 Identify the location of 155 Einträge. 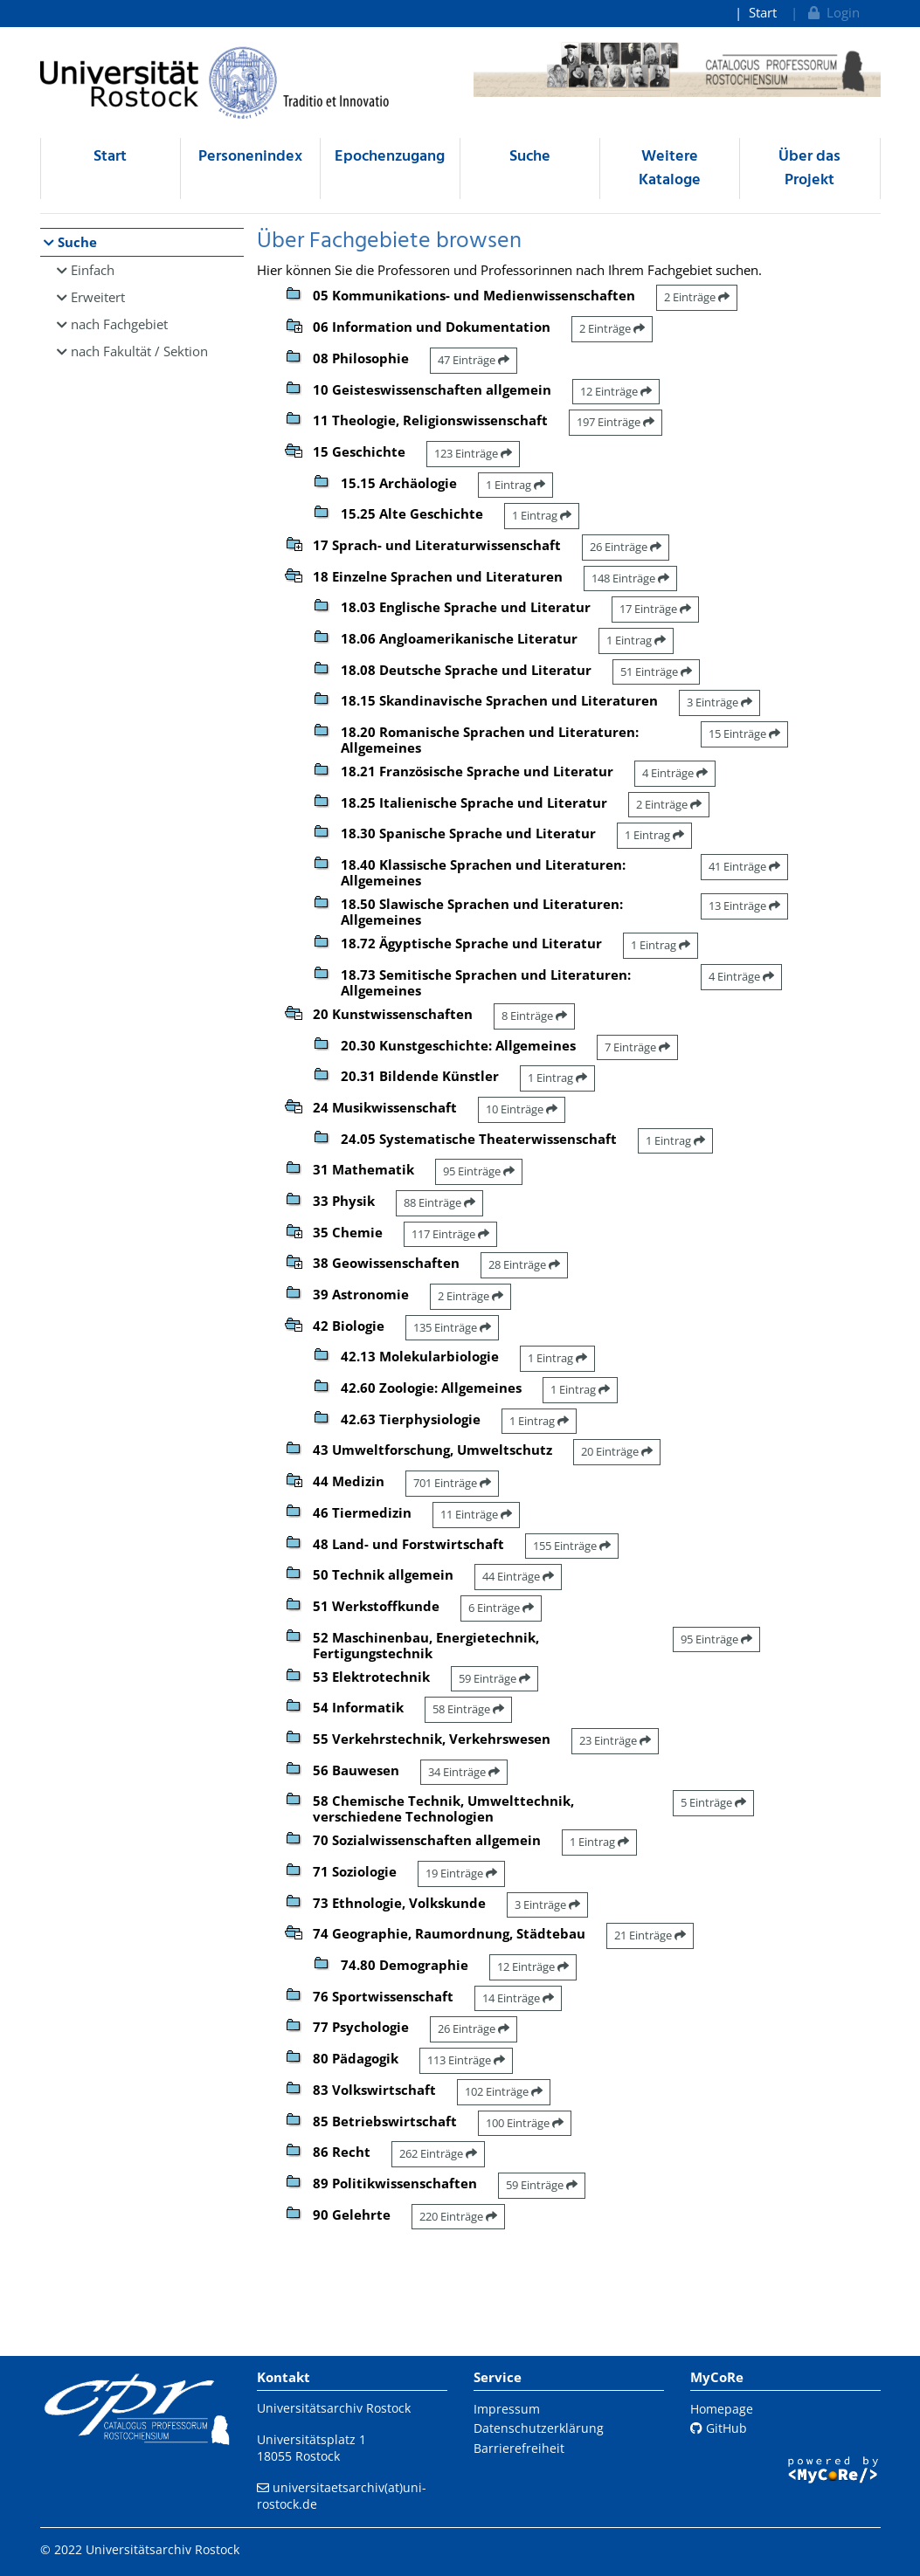
(572, 1545).